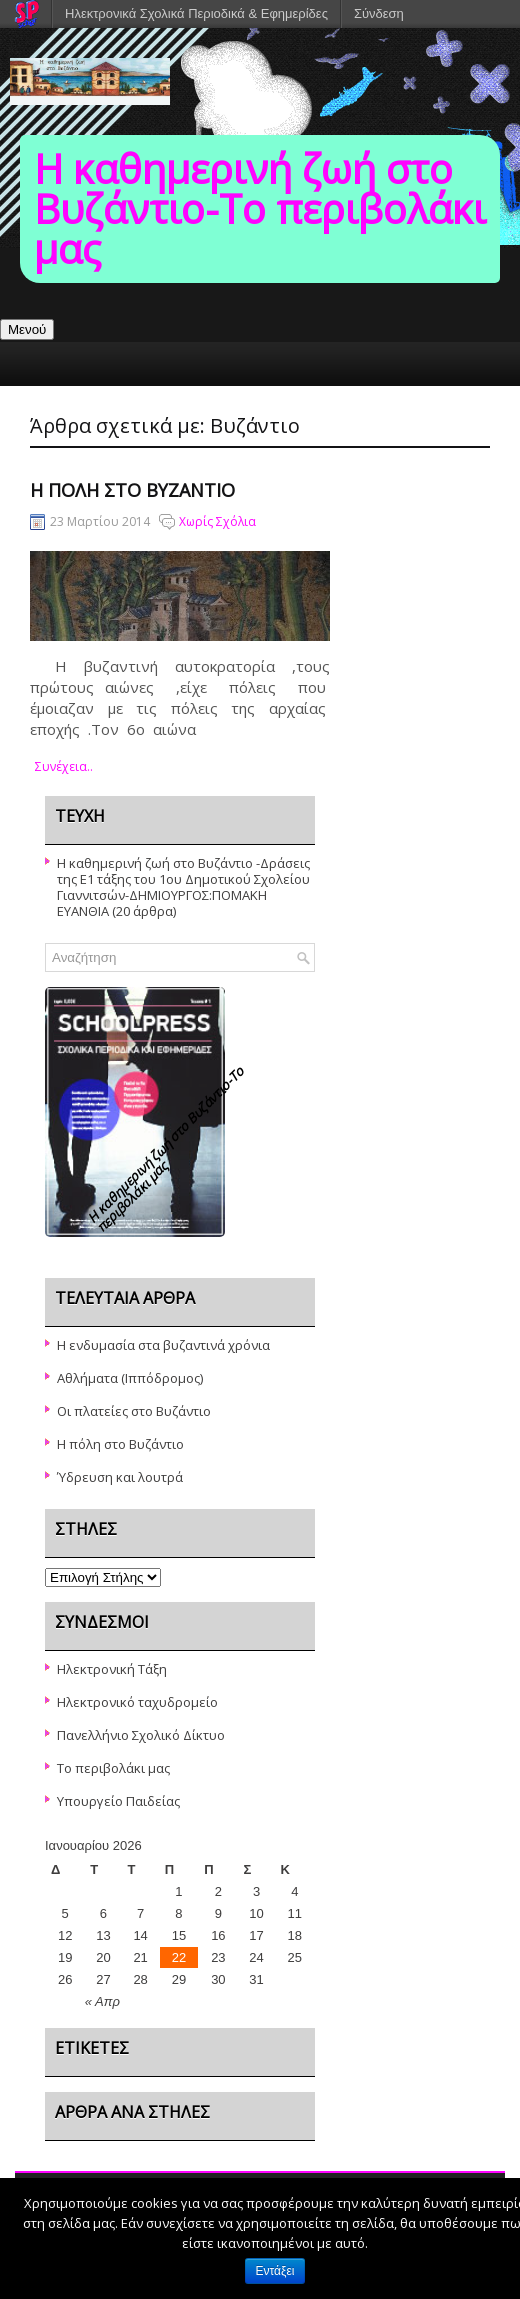 The image size is (520, 2299). What do you see at coordinates (113, 1768) in the screenshot?
I see `Το περιβολάκι μας` at bounding box center [113, 1768].